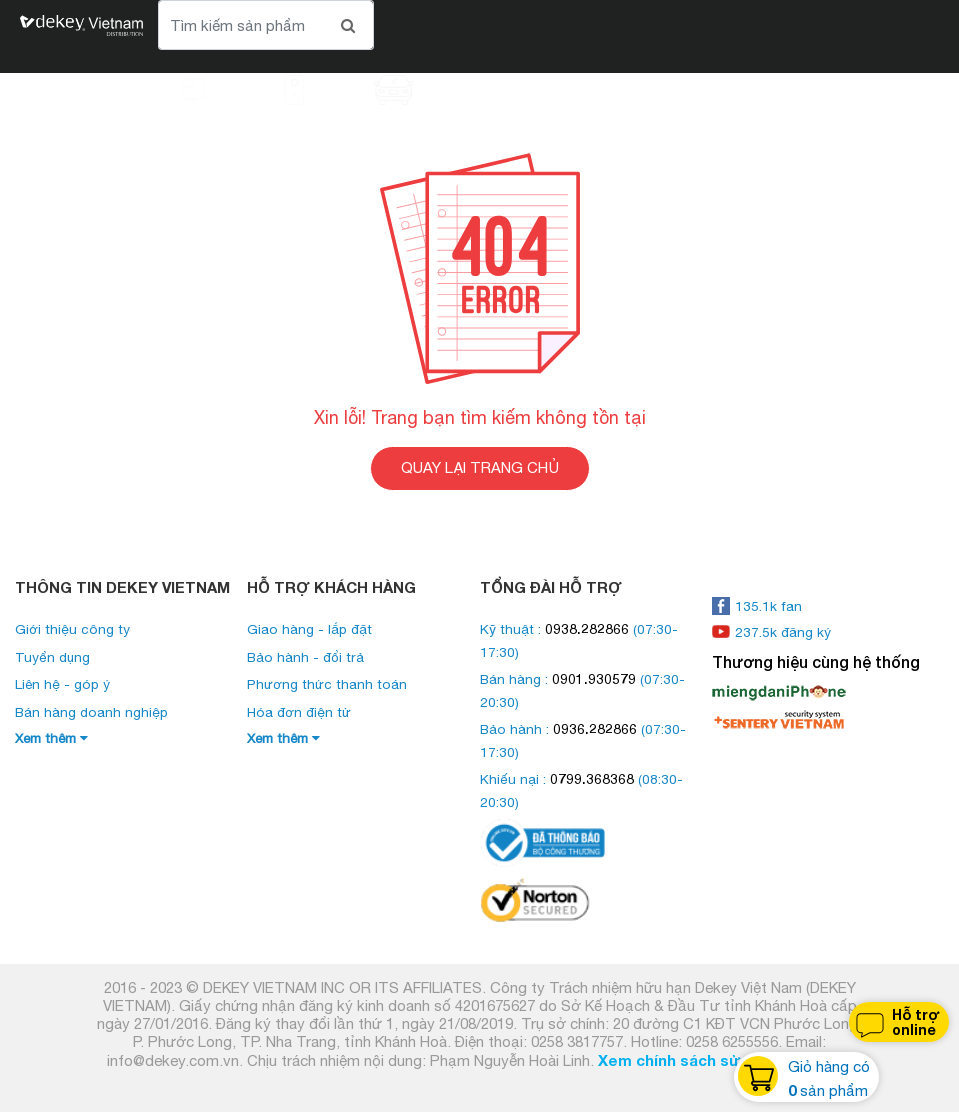  What do you see at coordinates (757, 606) in the screenshot?
I see `135.1k fan` at bounding box center [757, 606].